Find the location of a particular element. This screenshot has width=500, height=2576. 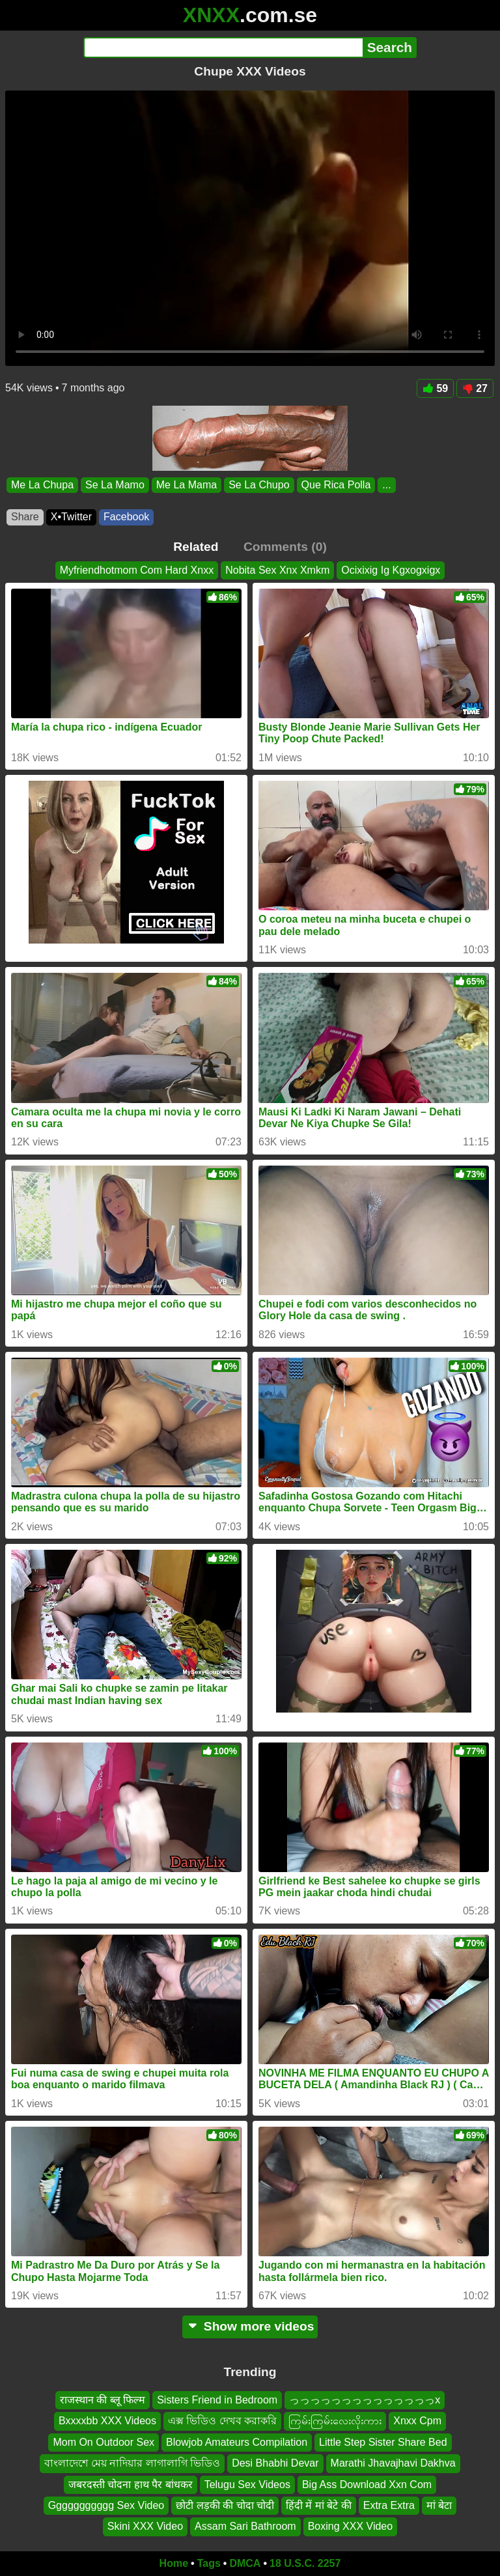

Telugu Sex Videos is located at coordinates (247, 2484).